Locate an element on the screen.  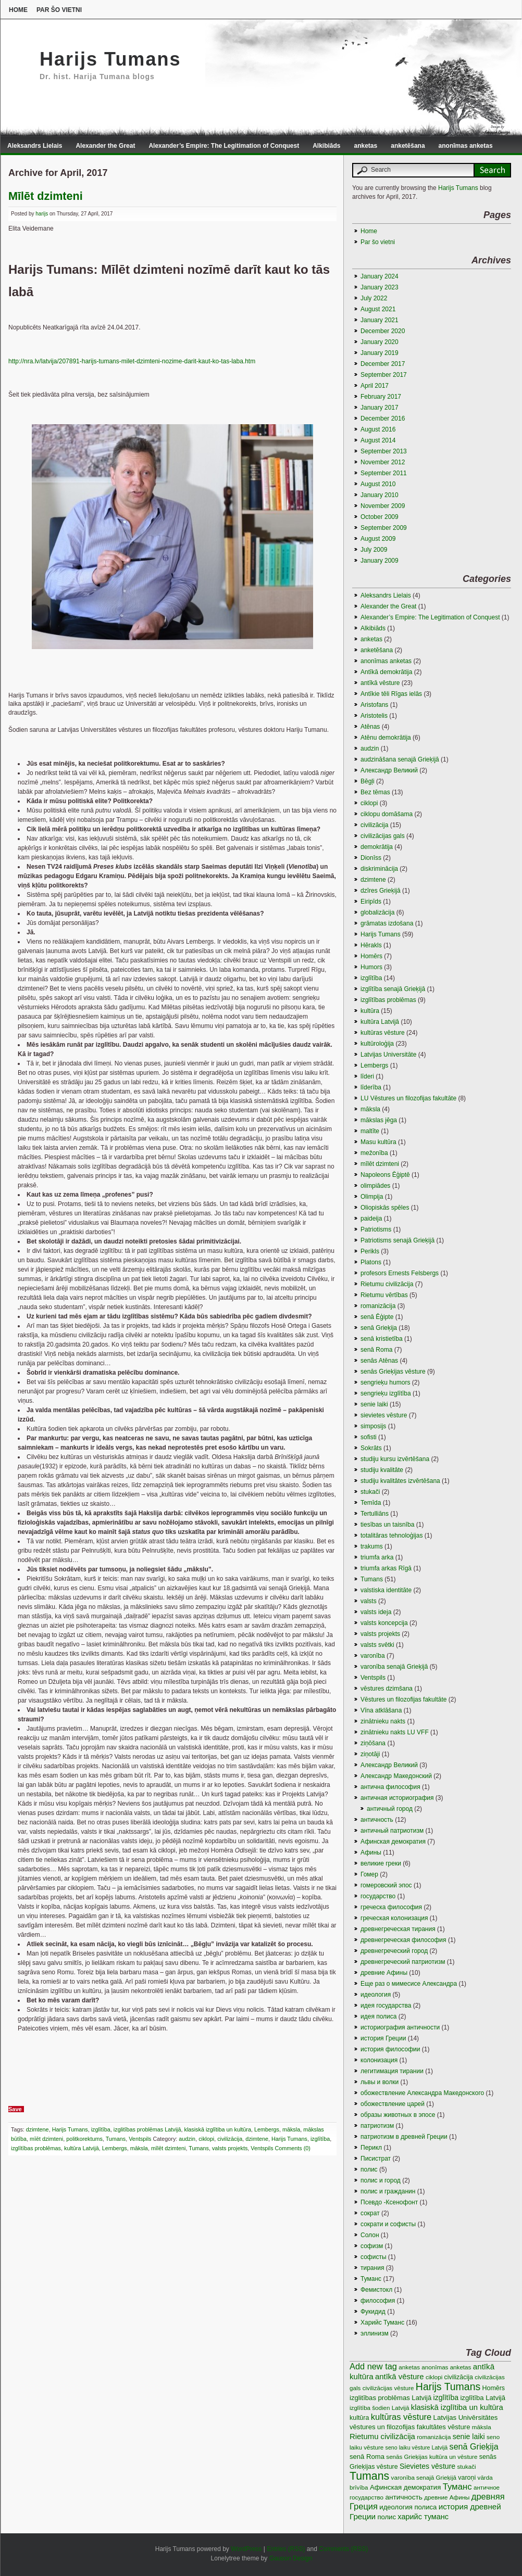
valsts svētki is located at coordinates (377, 1644).